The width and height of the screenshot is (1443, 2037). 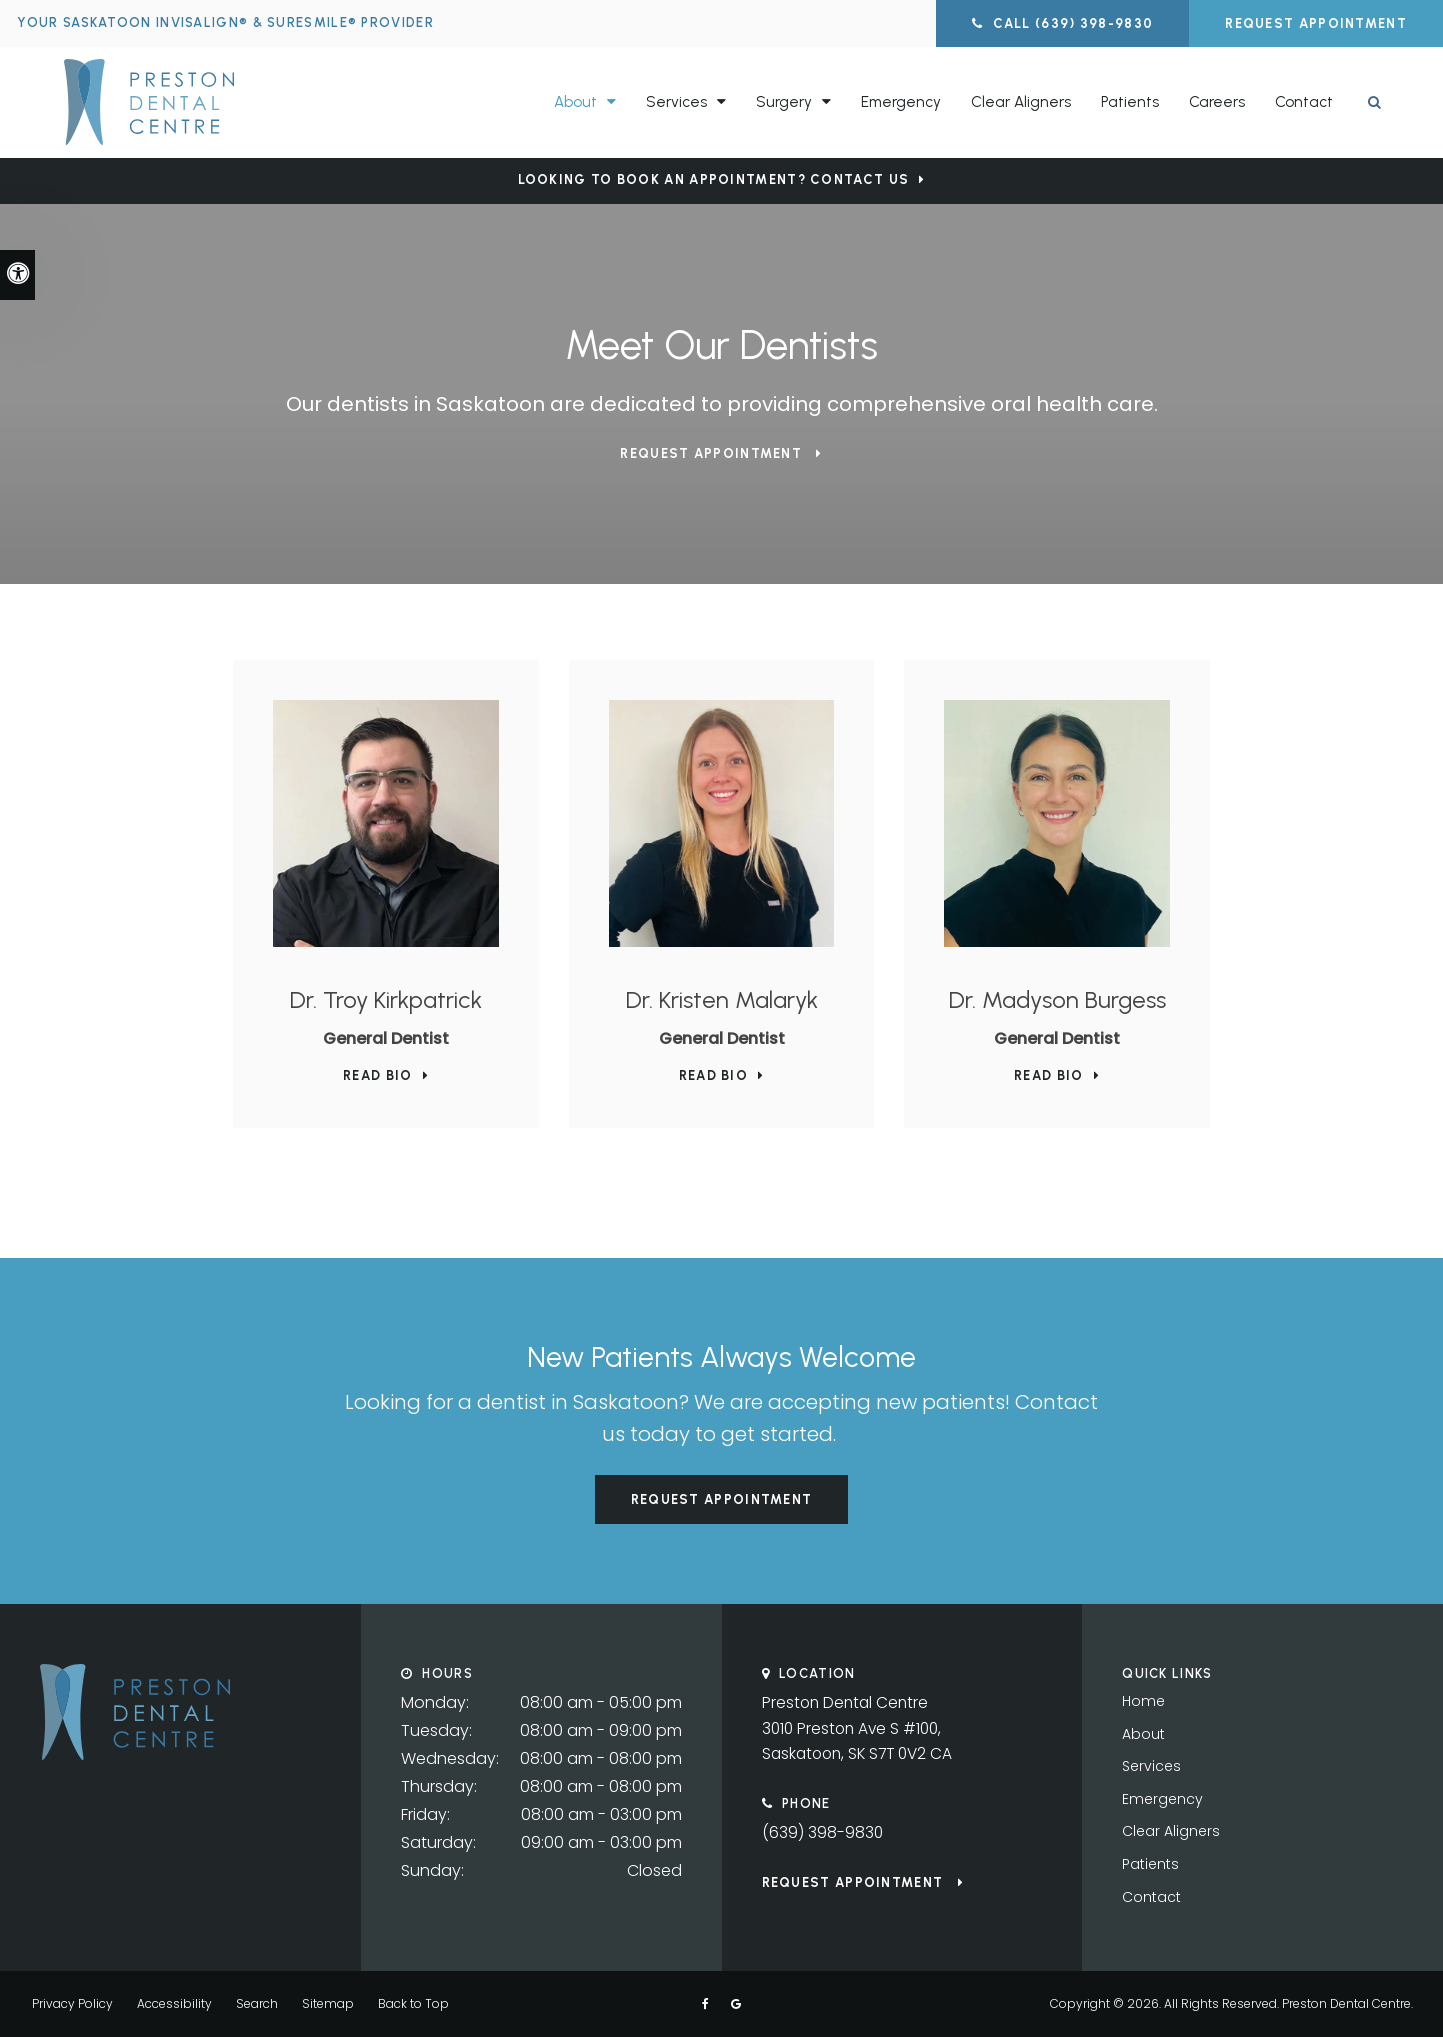 I want to click on Back to Top, so click(x=413, y=2003).